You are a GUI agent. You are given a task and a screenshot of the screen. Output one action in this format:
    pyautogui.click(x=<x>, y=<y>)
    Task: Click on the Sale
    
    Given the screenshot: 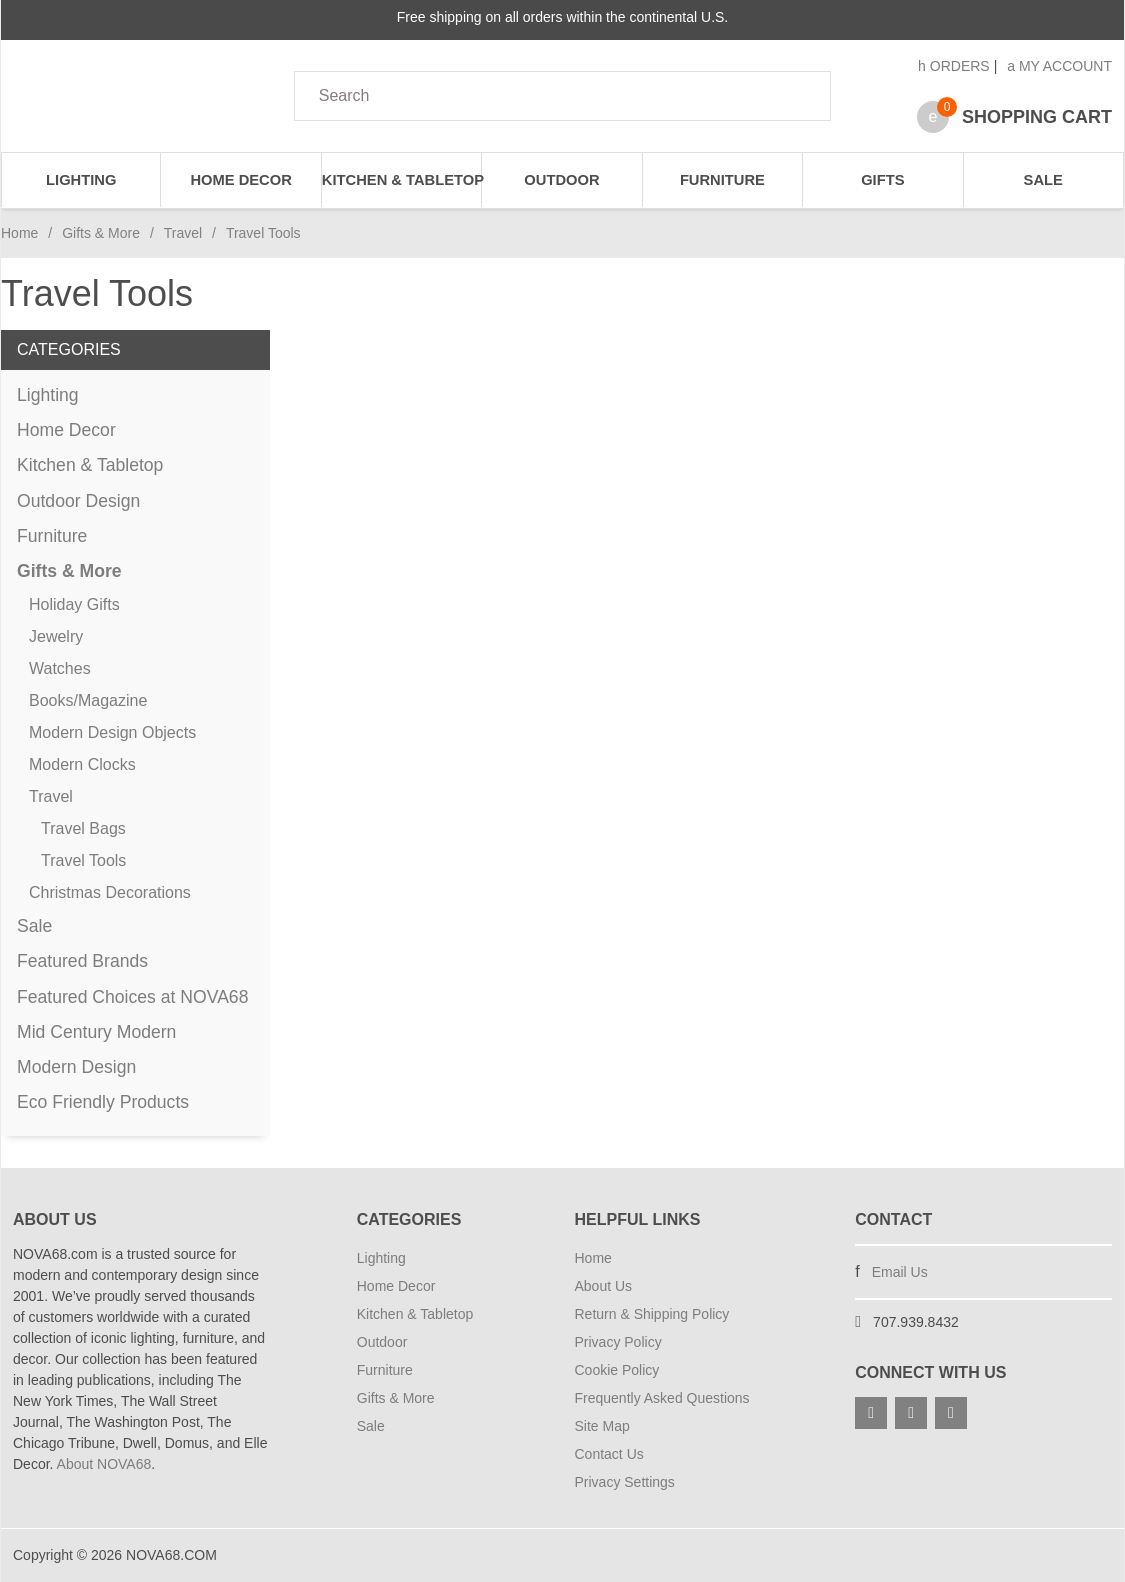 What is the action you would take?
    pyautogui.click(x=1043, y=180)
    